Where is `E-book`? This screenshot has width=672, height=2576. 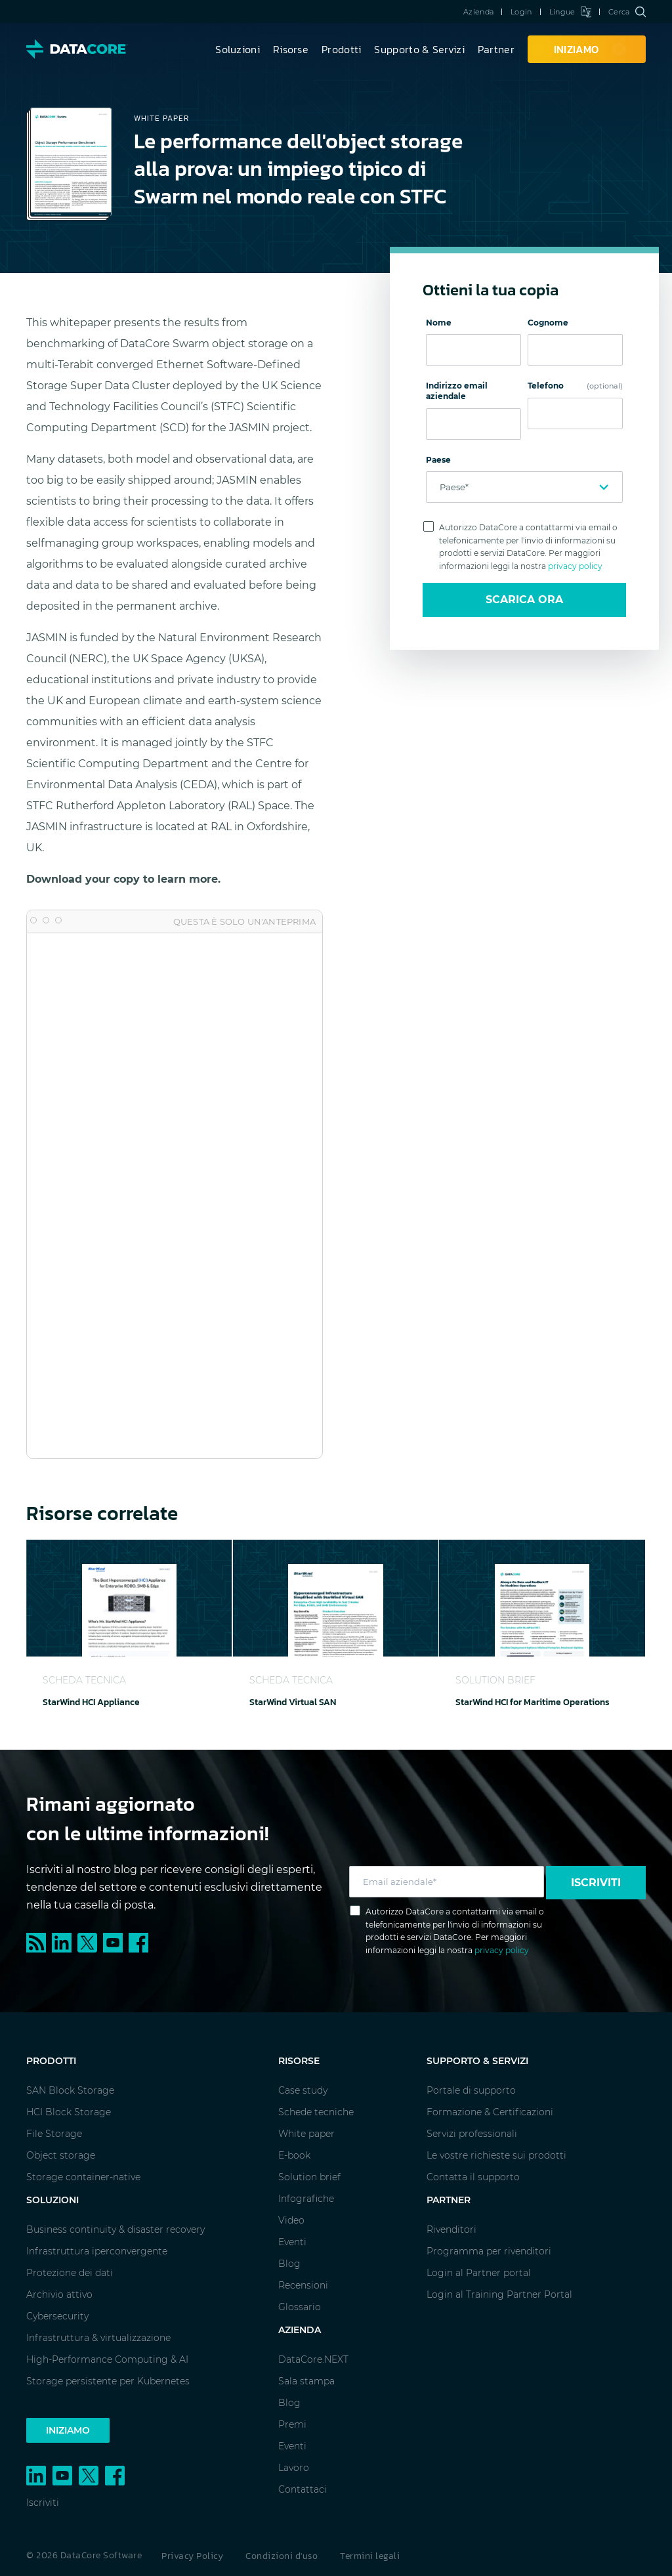
E-book is located at coordinates (294, 2155).